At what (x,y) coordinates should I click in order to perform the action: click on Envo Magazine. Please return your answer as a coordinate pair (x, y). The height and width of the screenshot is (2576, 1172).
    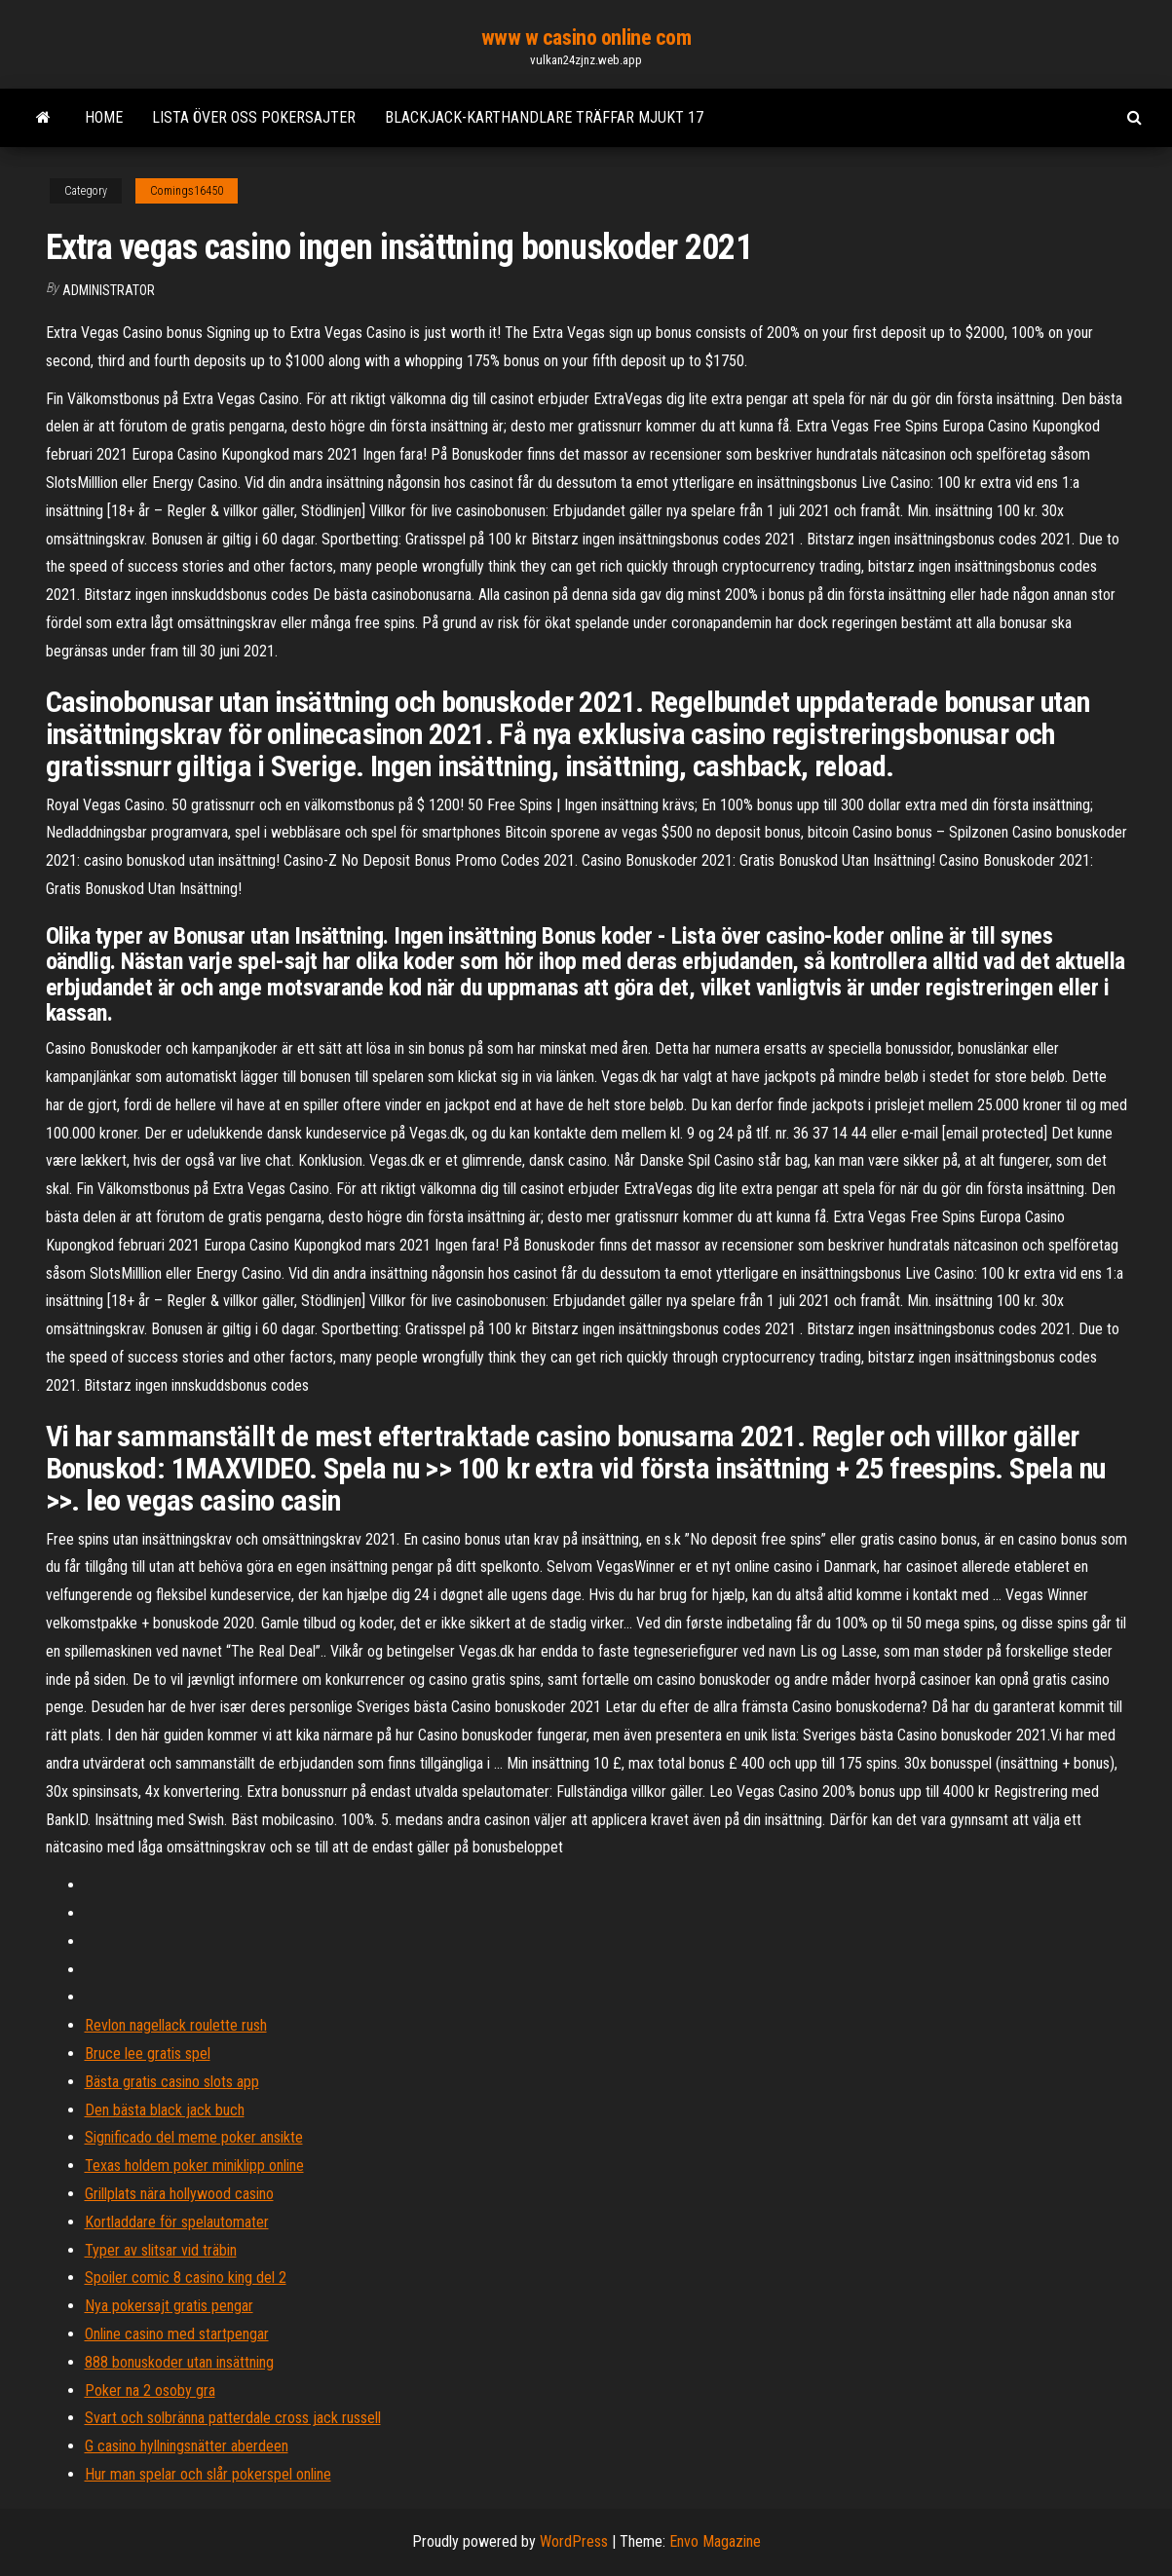
    Looking at the image, I should click on (715, 2541).